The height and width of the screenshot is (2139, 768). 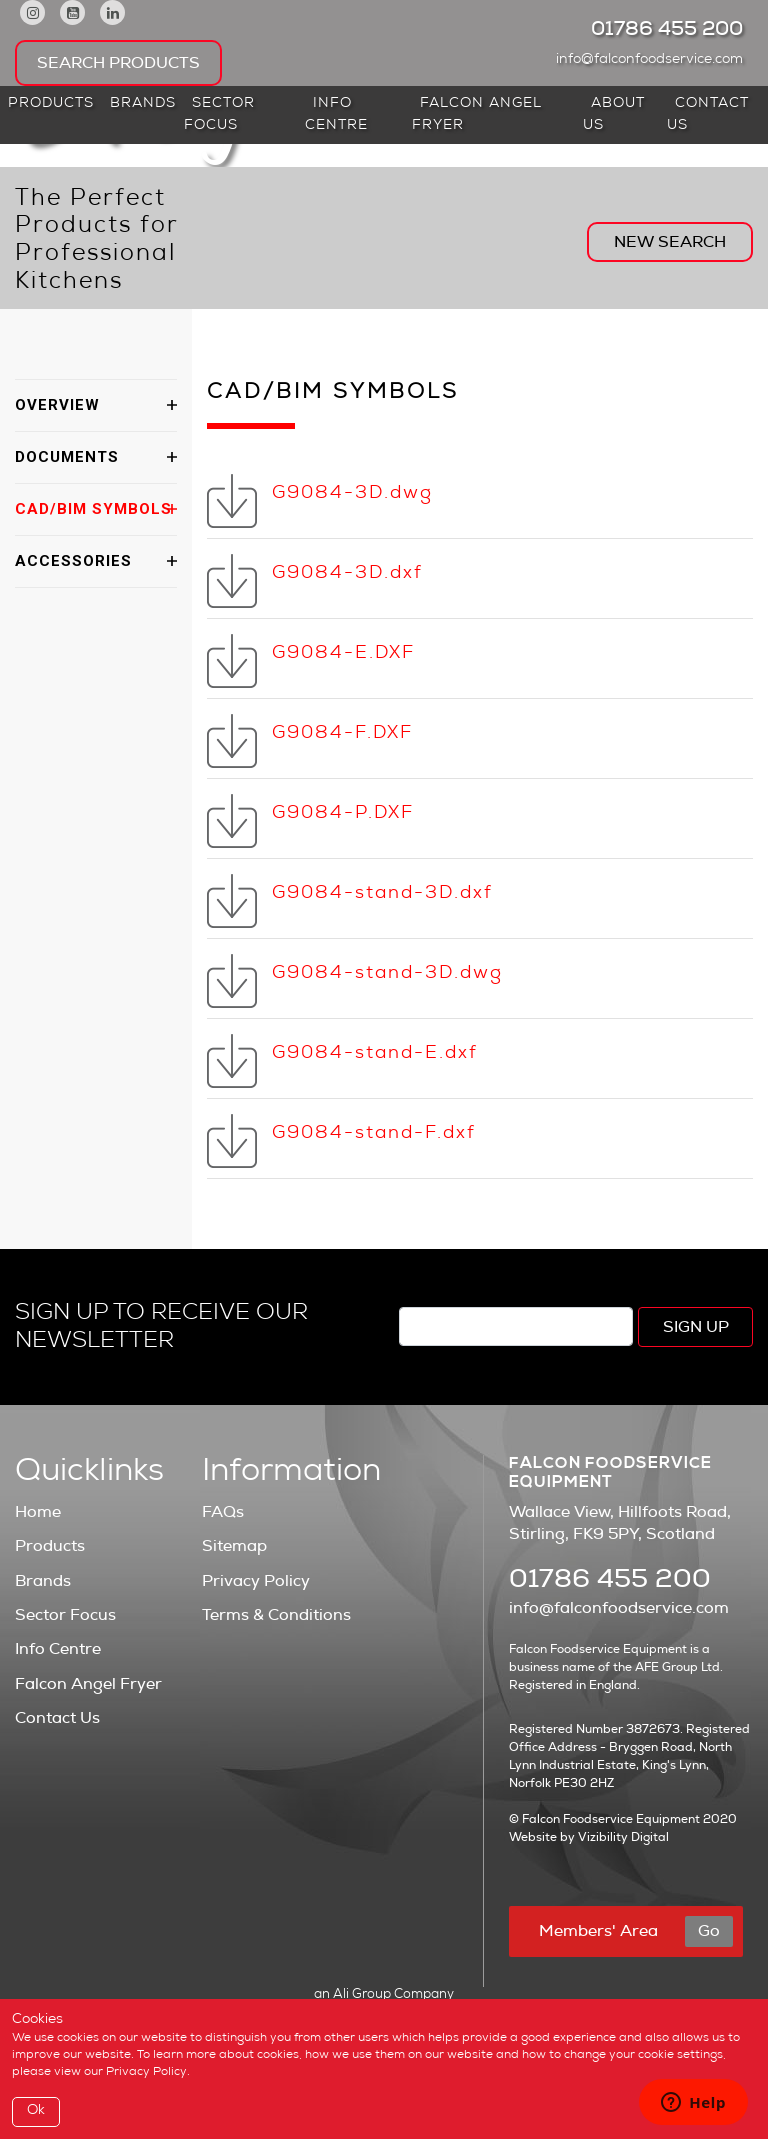 What do you see at coordinates (336, 115) in the screenshot?
I see `Info Centre` at bounding box center [336, 115].